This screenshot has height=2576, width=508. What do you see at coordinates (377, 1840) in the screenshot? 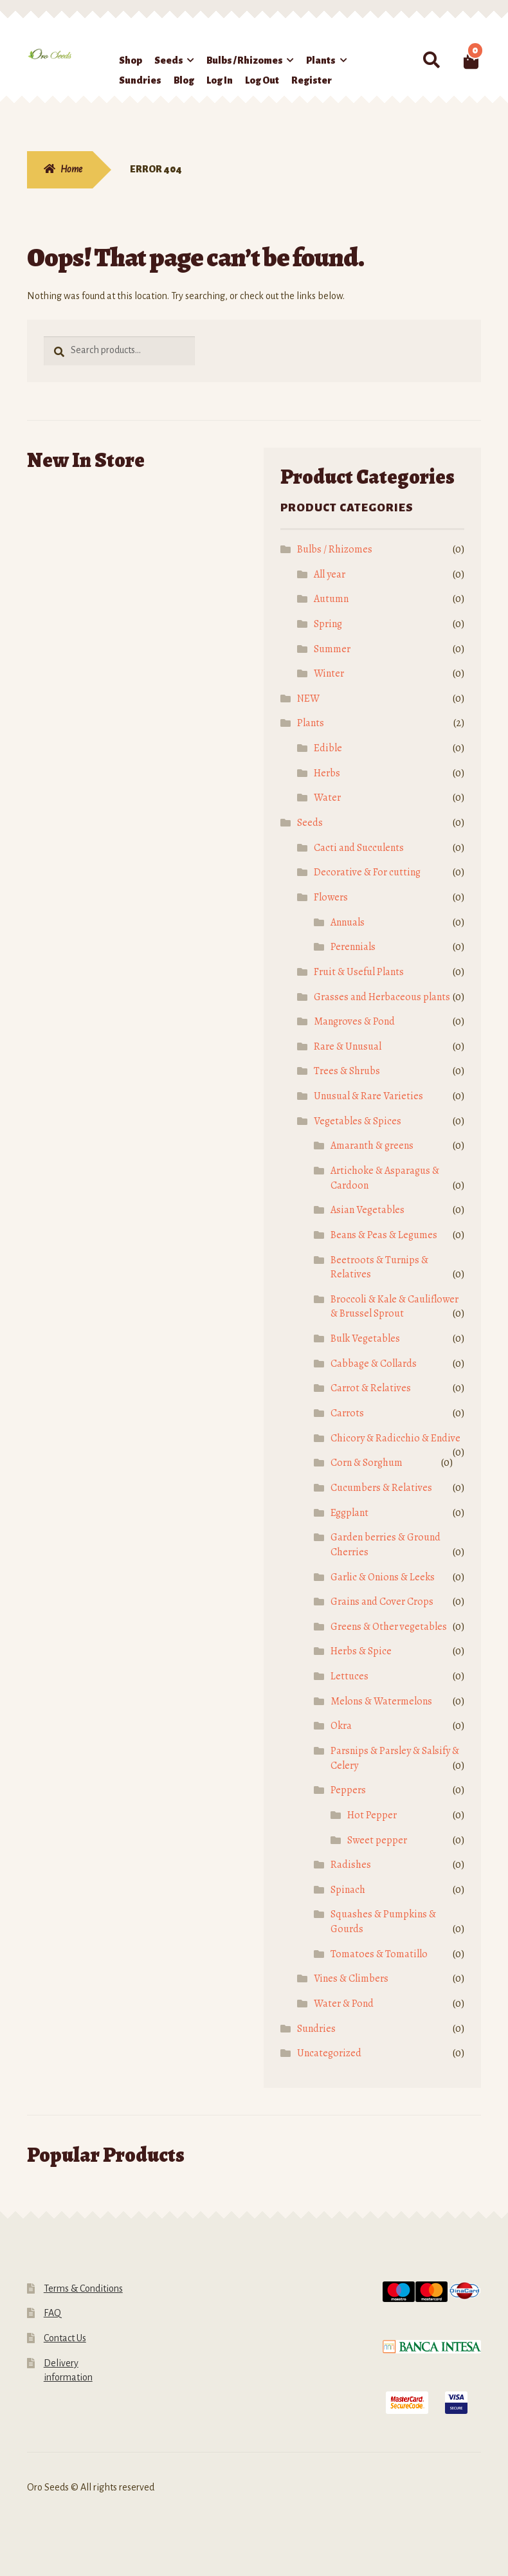
I see `Sweet pepper` at bounding box center [377, 1840].